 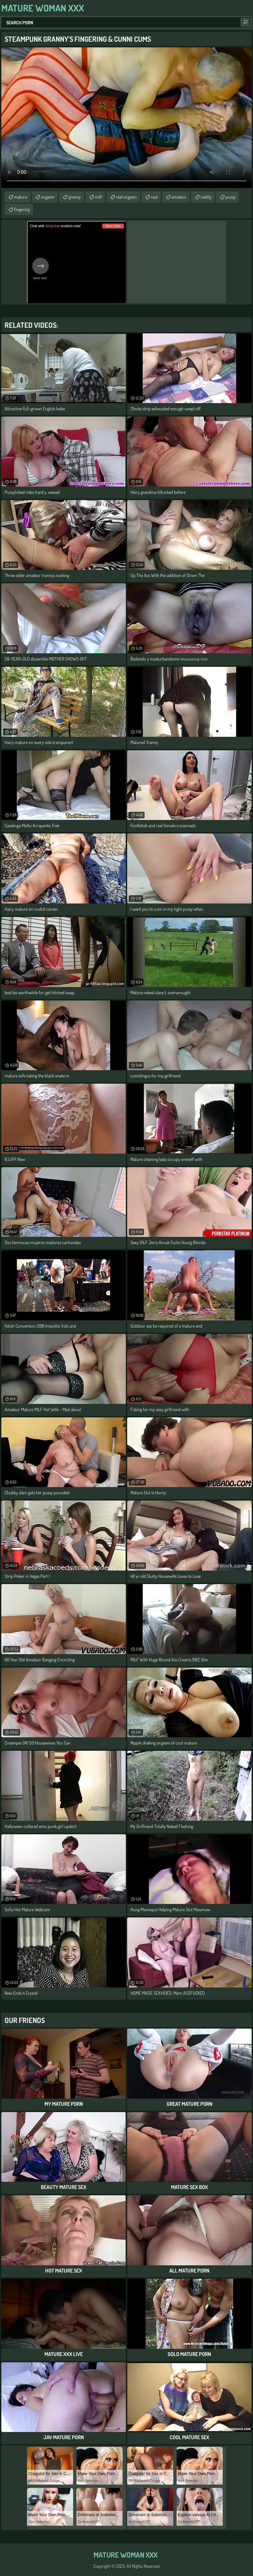 I want to click on orgasm, so click(x=47, y=197).